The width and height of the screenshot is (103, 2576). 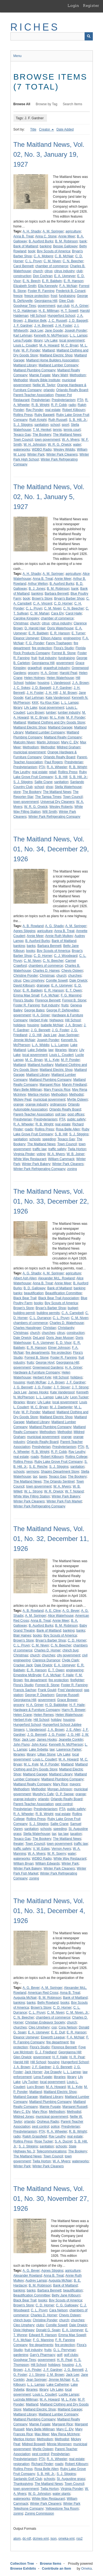 What do you see at coordinates (22, 340) in the screenshot?
I see `Lena Fugate` at bounding box center [22, 340].